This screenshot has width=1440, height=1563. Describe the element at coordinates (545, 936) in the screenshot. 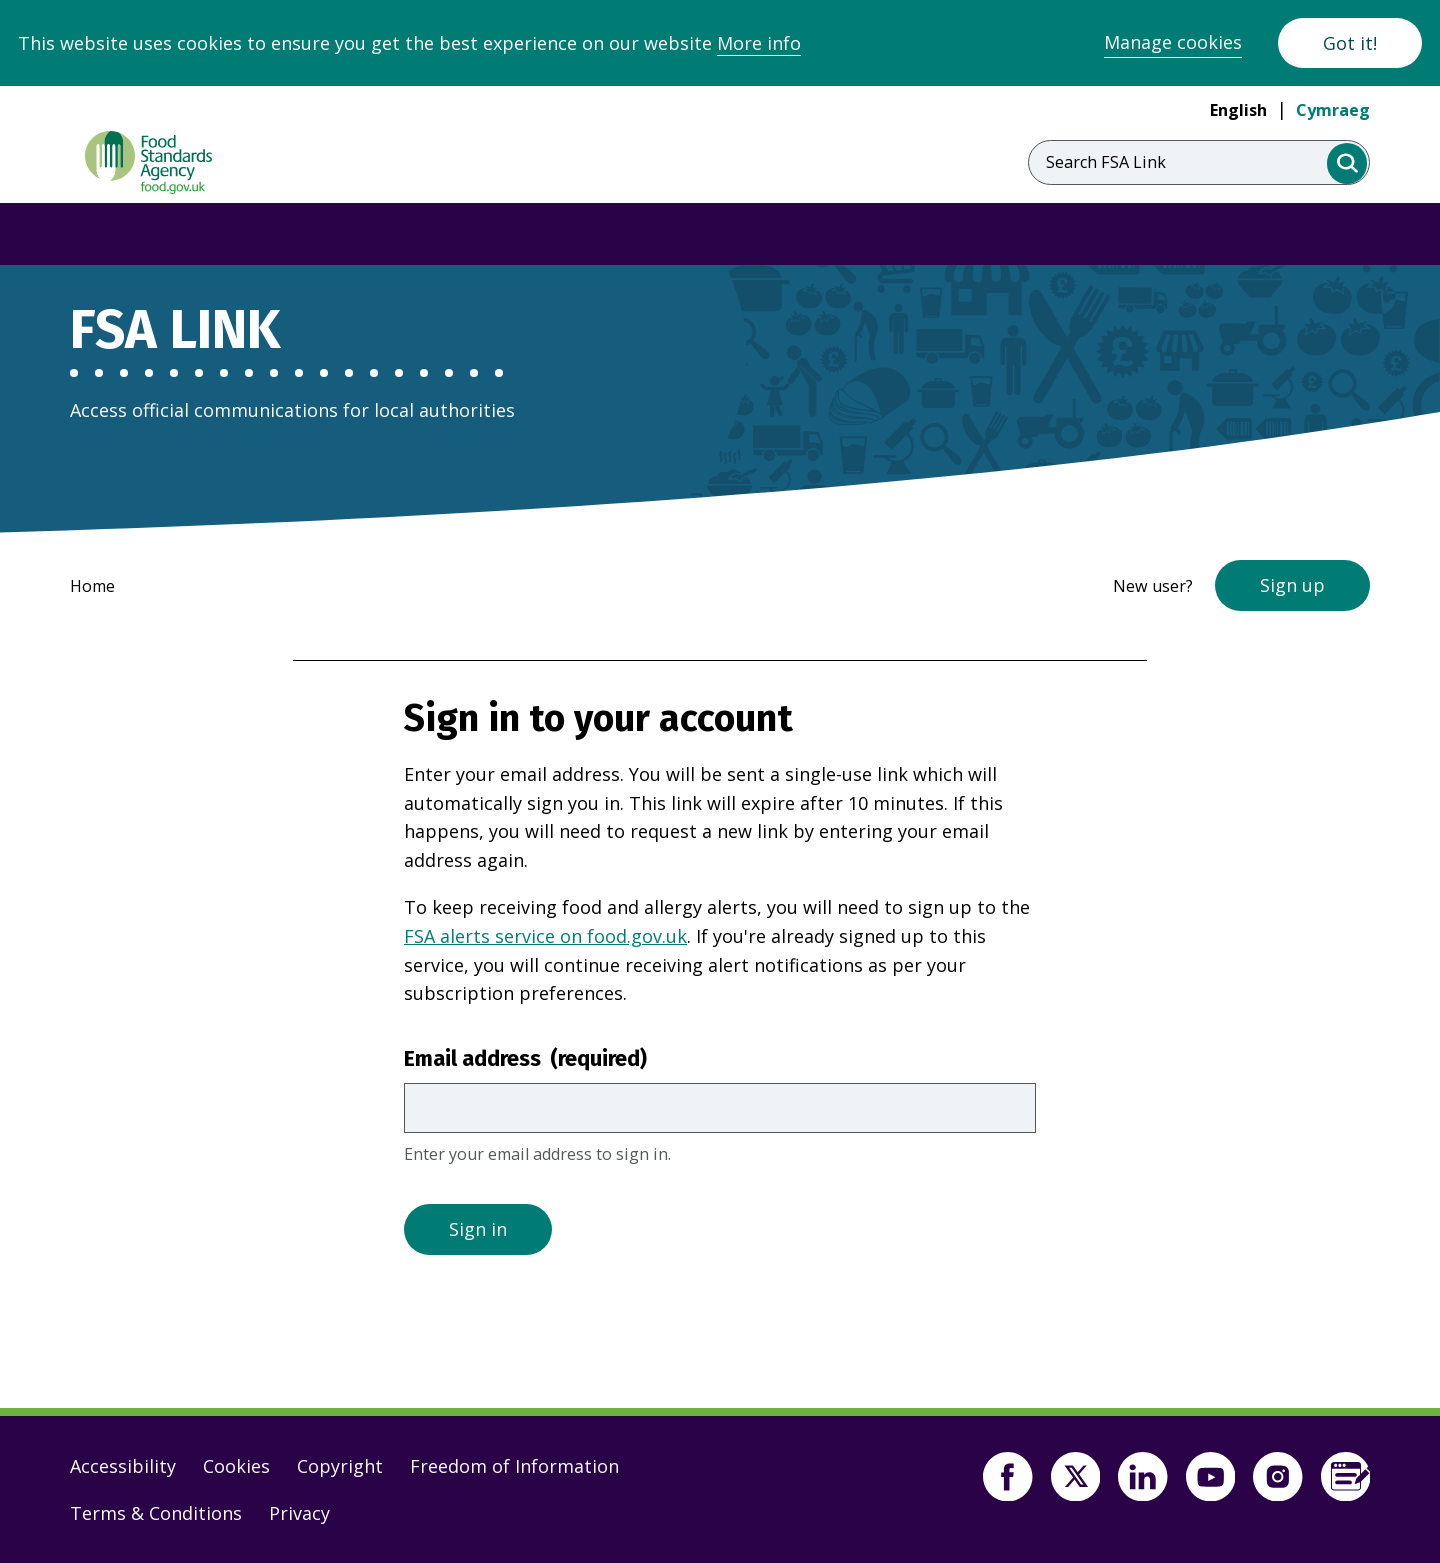

I see `FSA alerts service on food.gov.uk` at that location.